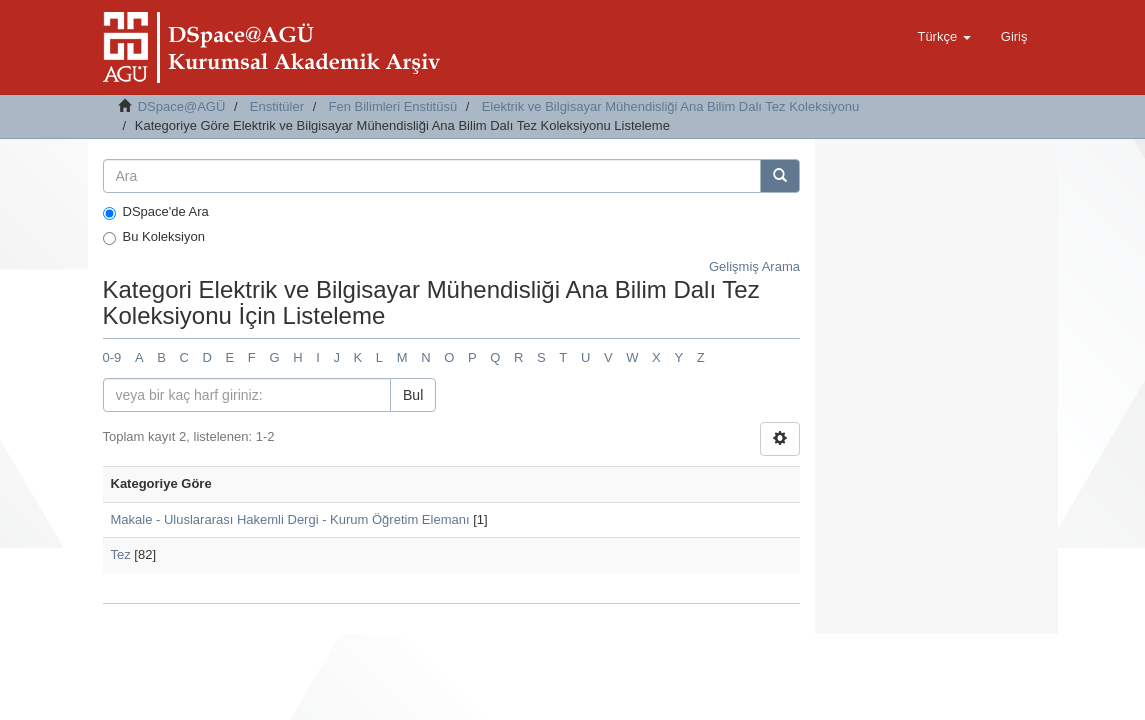  I want to click on [button], so click(943, 37).